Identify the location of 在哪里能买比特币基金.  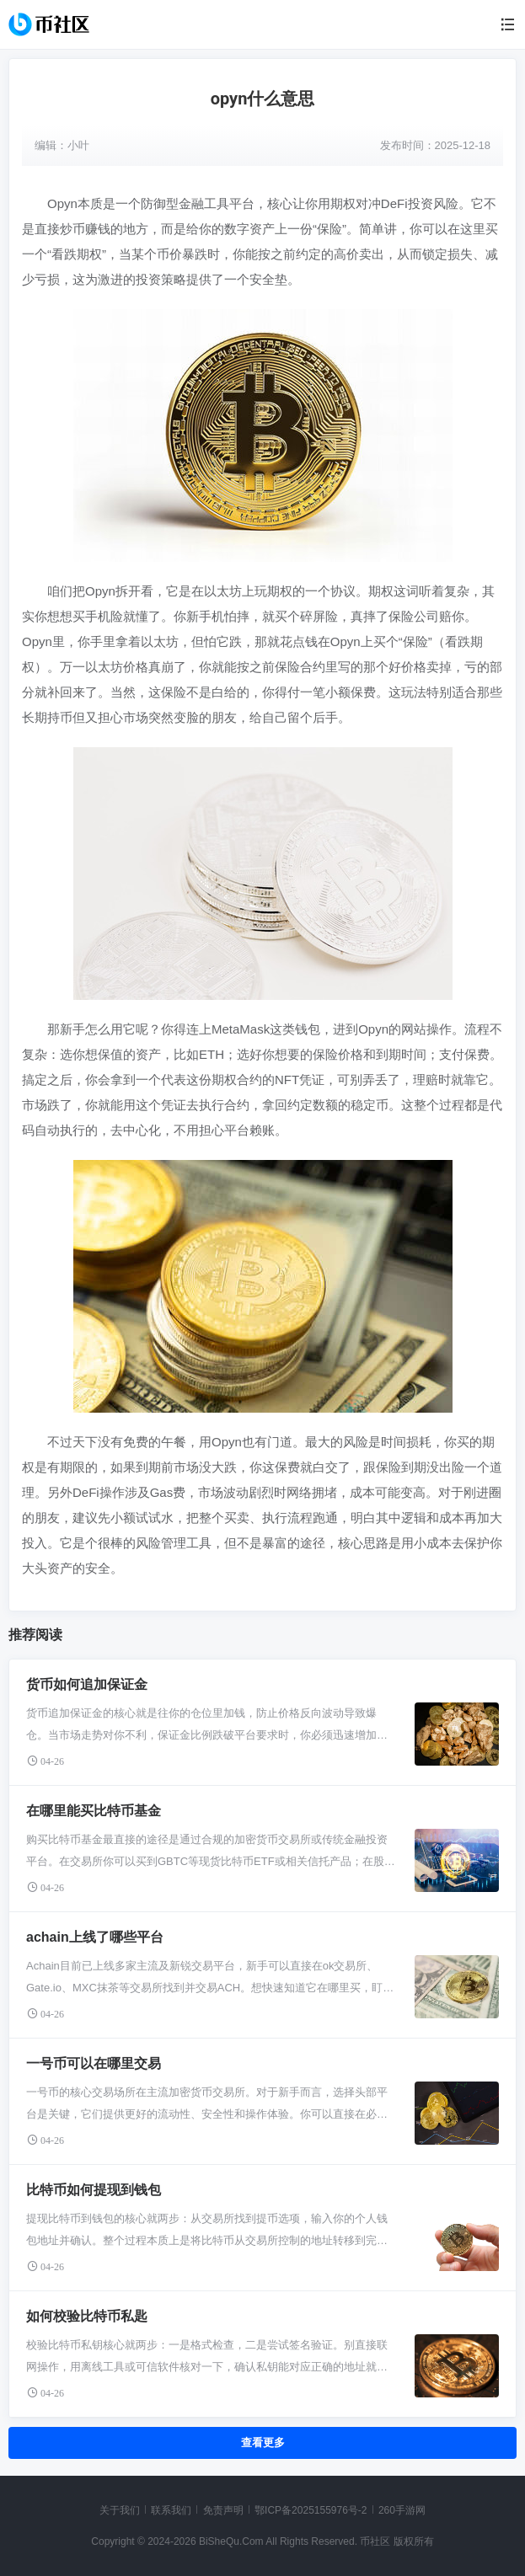
(93, 1811).